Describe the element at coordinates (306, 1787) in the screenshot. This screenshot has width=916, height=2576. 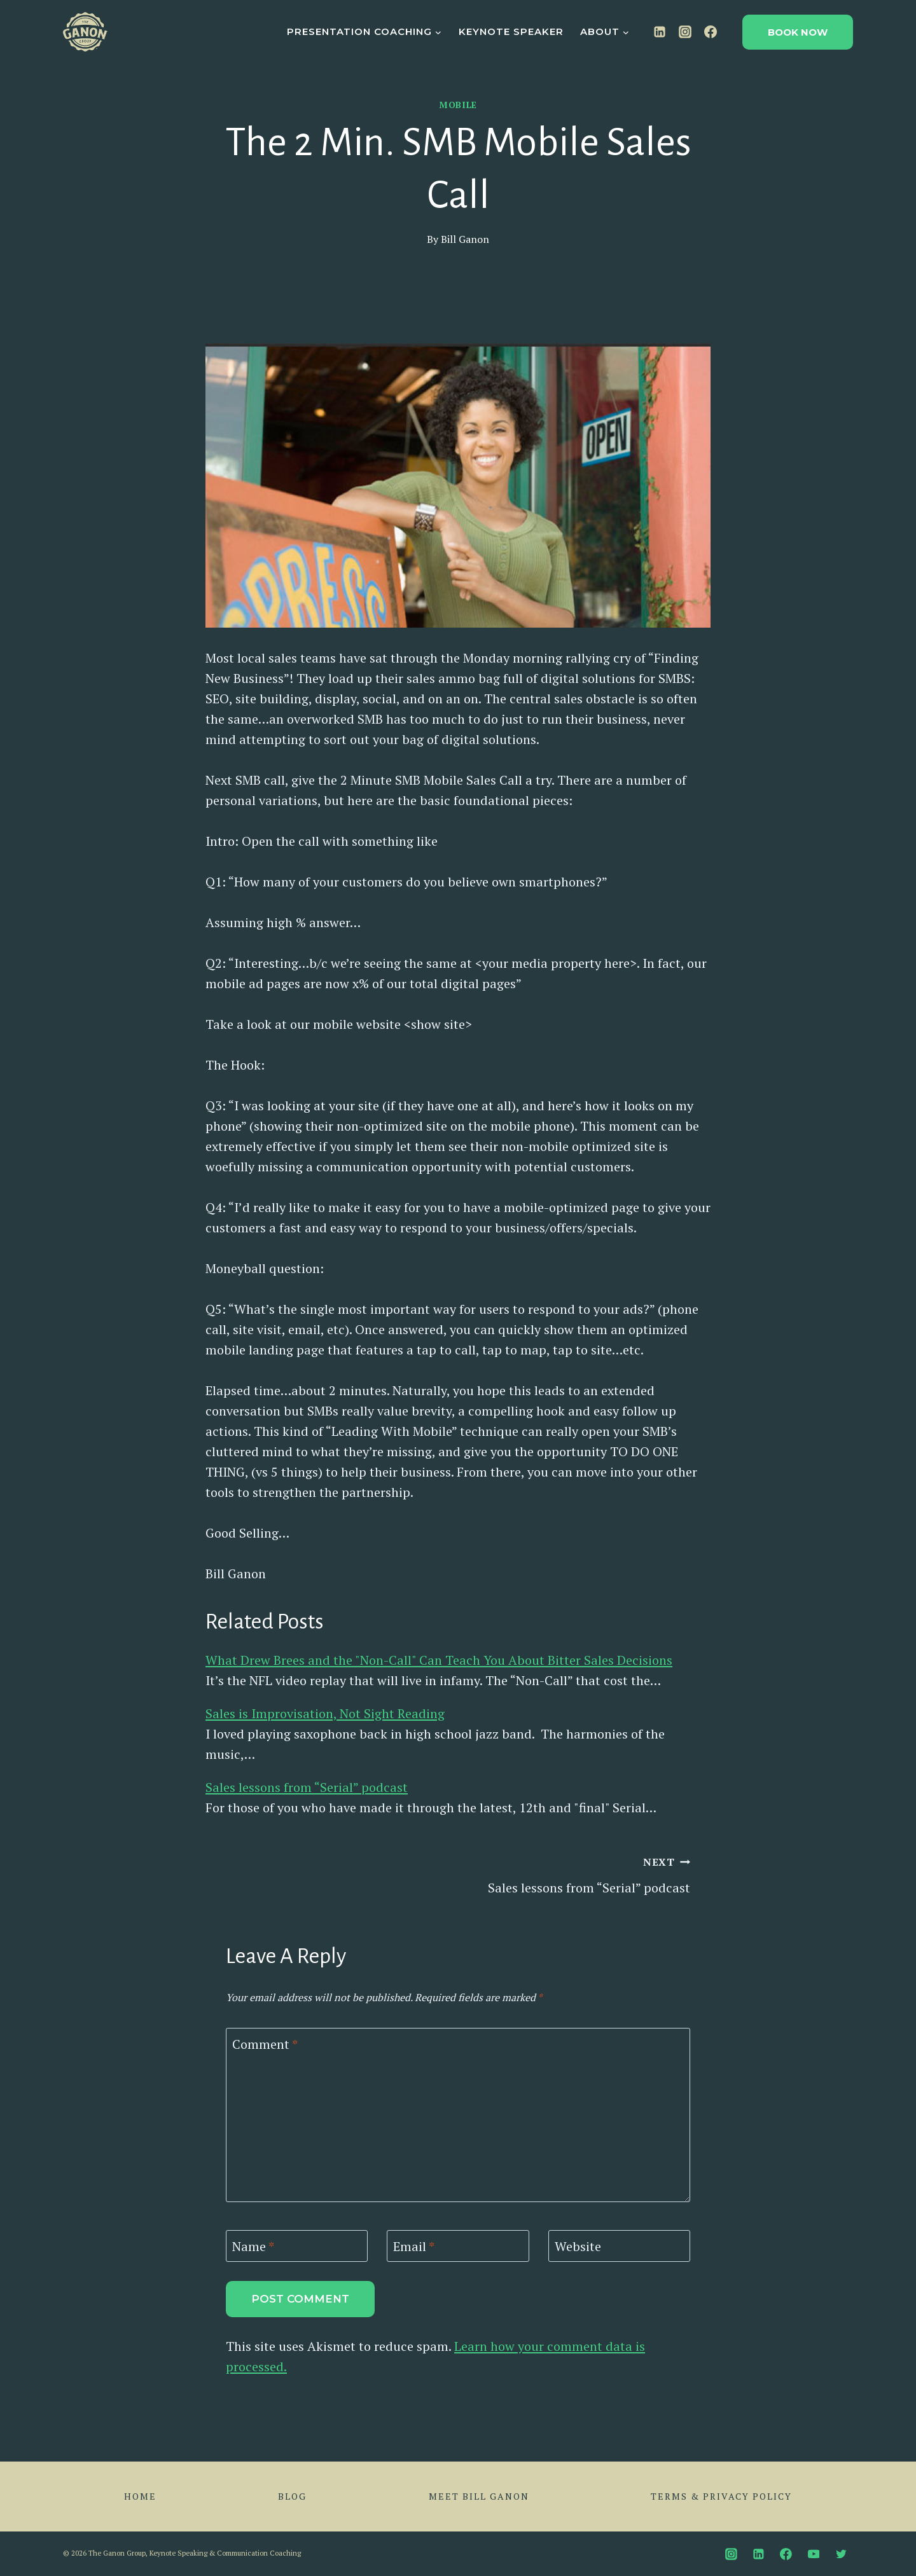
I see `Sales lessons from “Serial” podcast` at that location.